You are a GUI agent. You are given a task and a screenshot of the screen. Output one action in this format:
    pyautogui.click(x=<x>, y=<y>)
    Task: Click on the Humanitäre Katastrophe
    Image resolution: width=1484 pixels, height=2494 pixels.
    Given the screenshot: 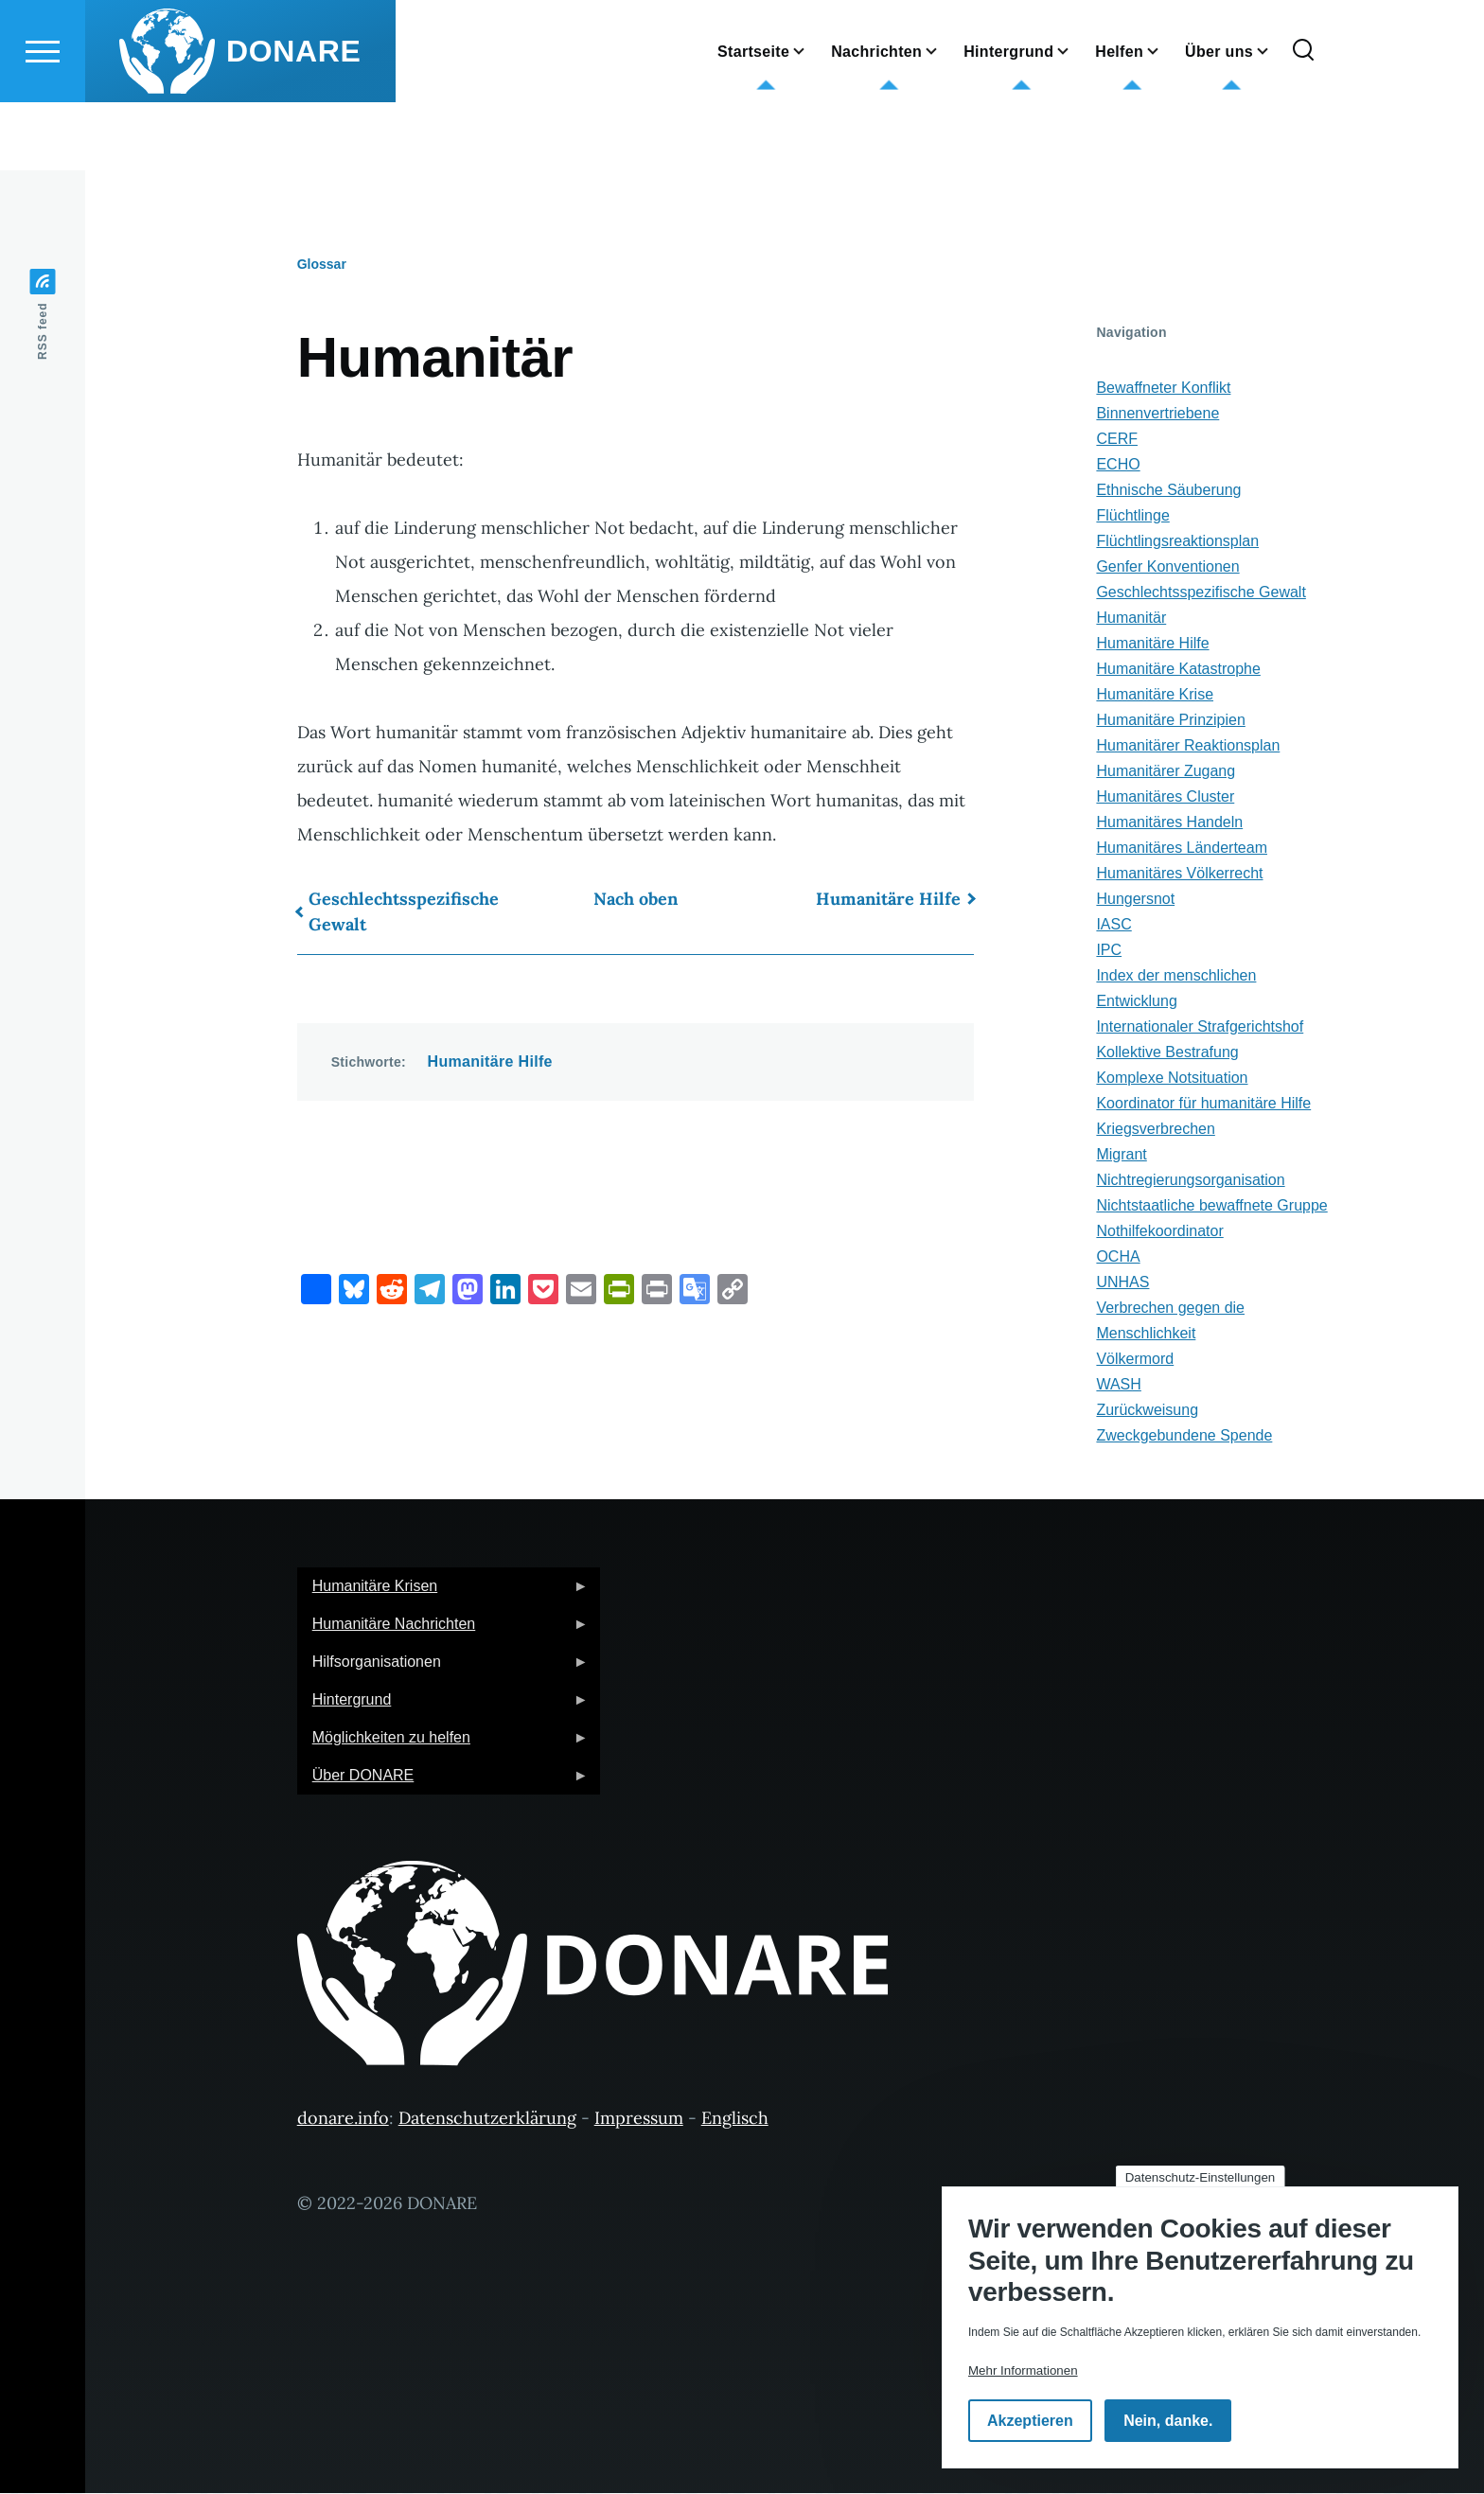 What is the action you would take?
    pyautogui.click(x=1178, y=670)
    